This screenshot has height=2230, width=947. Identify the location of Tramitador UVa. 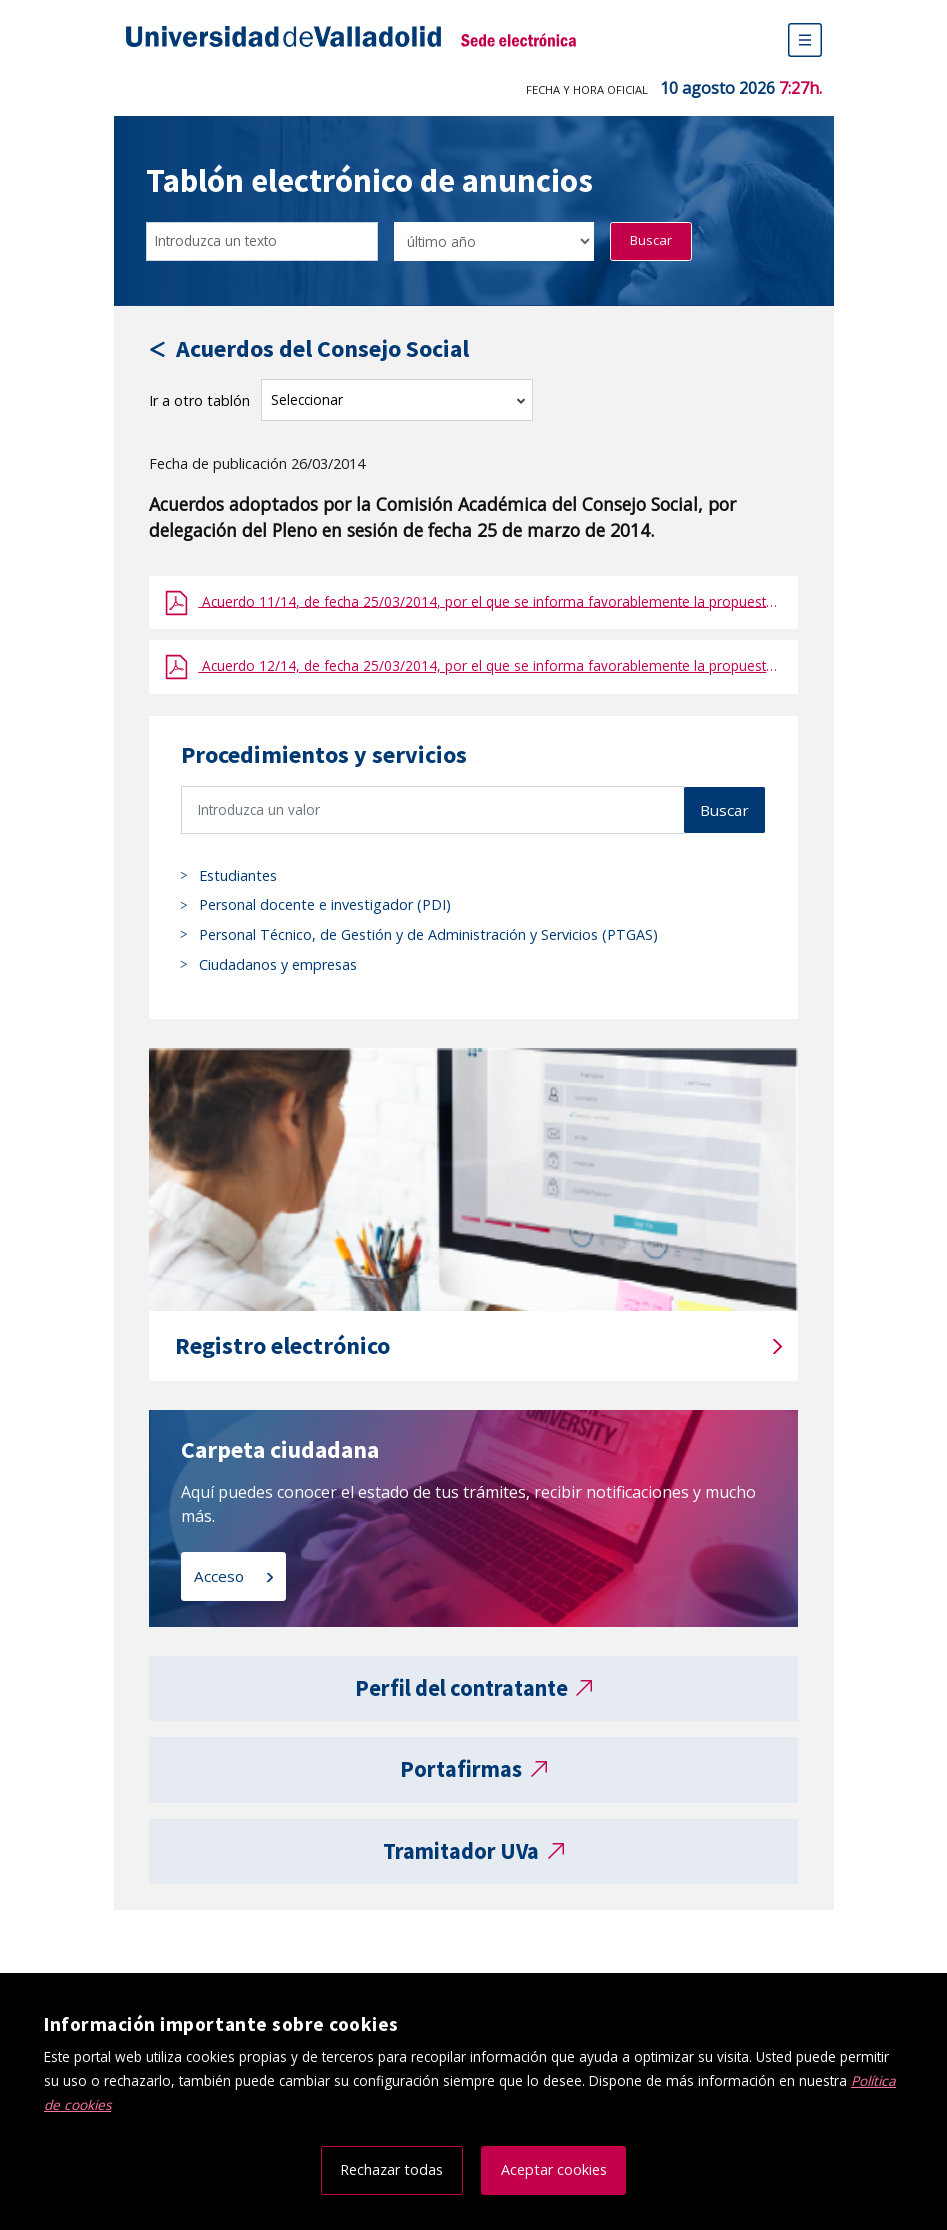
(461, 1851).